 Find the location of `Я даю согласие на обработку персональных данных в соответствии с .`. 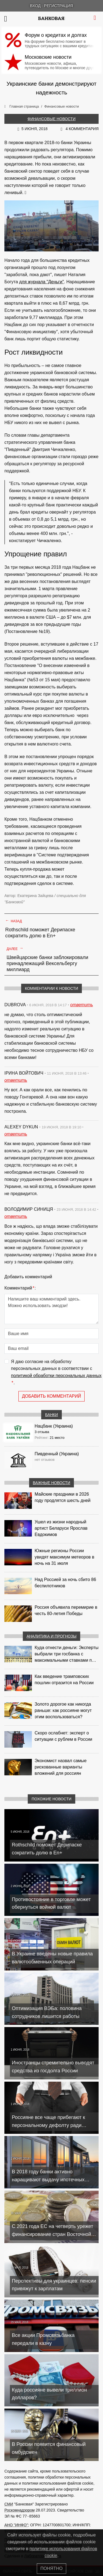

Я даю согласие на обработку персональных данных в соответствии с . is located at coordinates (56, 1372).